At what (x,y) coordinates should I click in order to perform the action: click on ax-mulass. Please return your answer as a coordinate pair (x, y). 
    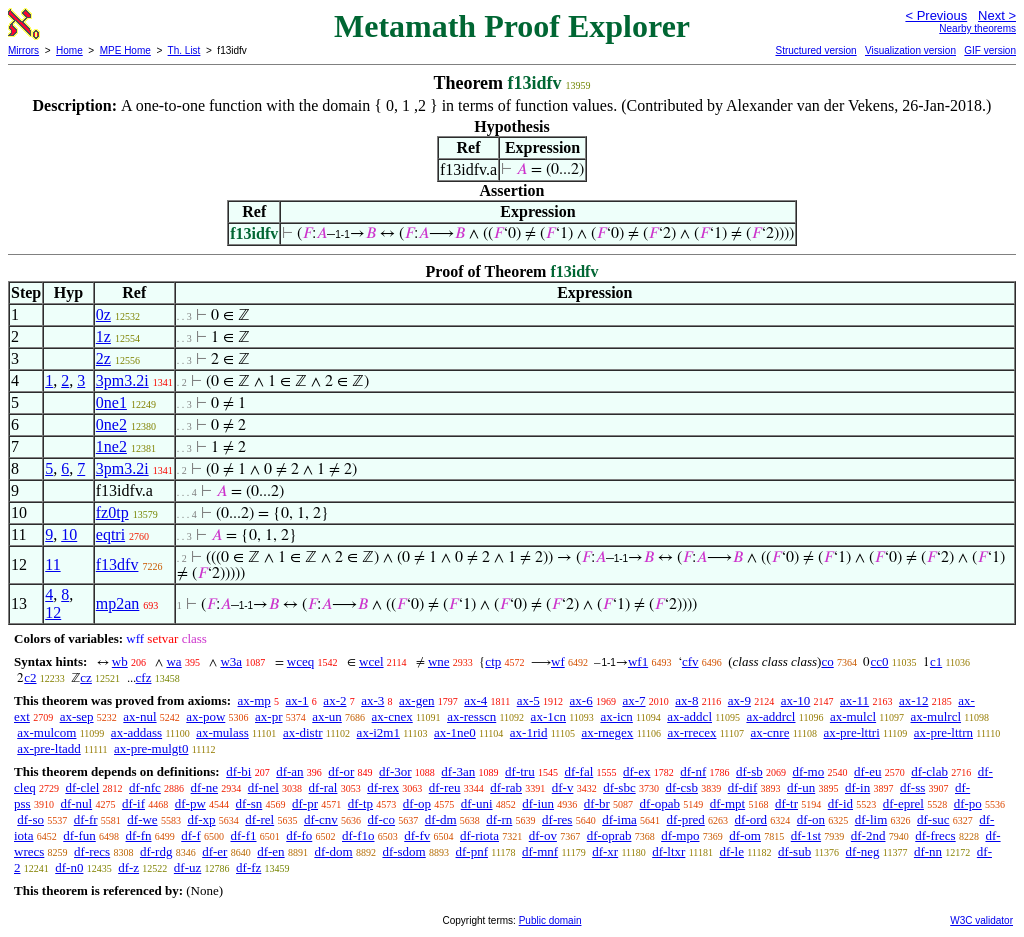
    Looking at the image, I should click on (222, 732).